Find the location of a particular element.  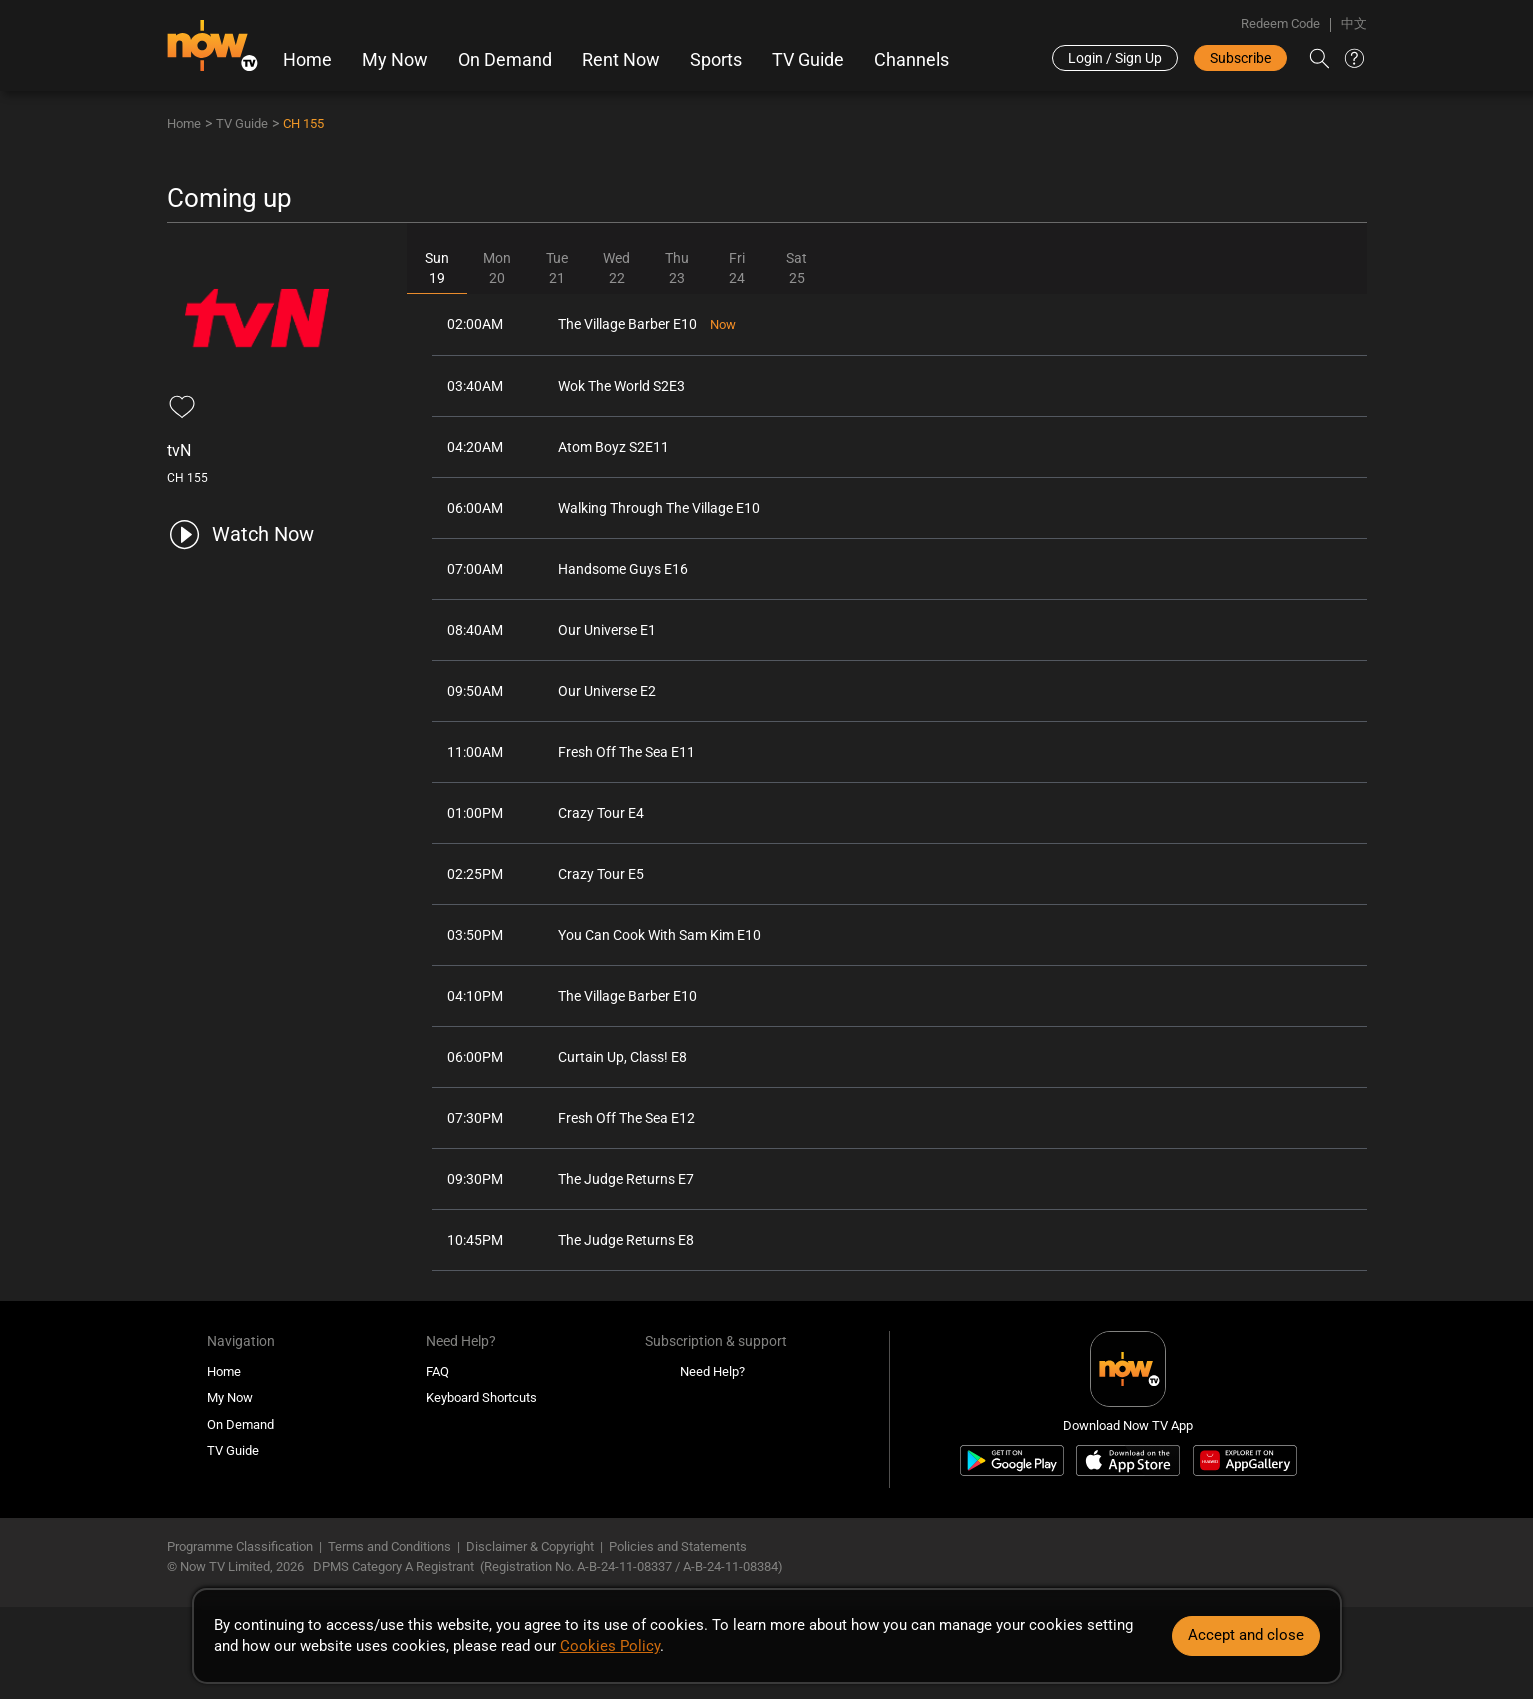

Channels is located at coordinates (911, 60).